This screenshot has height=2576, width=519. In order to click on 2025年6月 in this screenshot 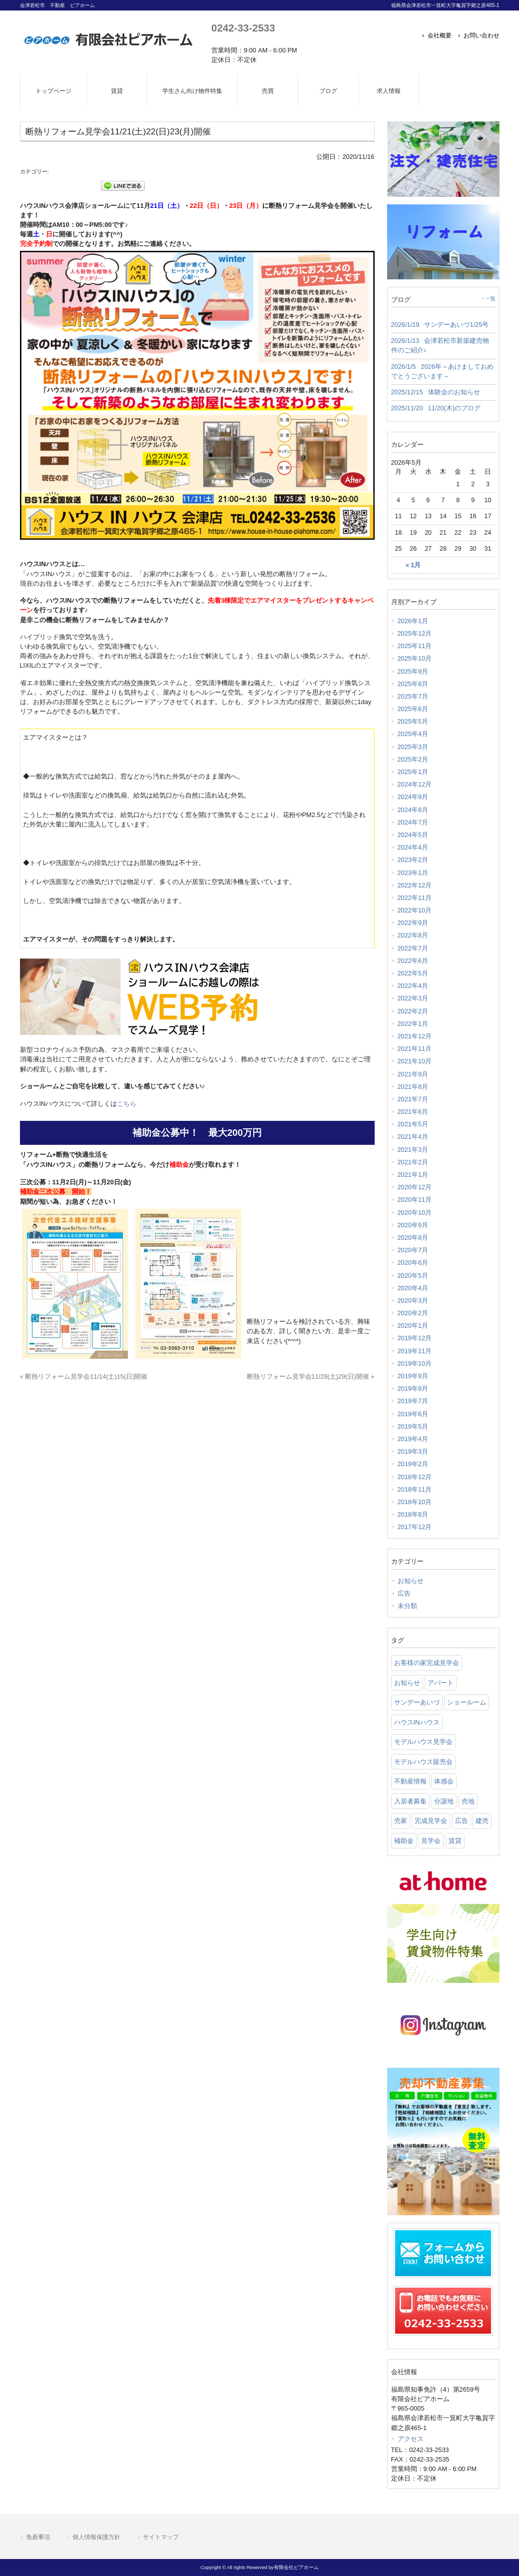, I will do `click(413, 709)`.